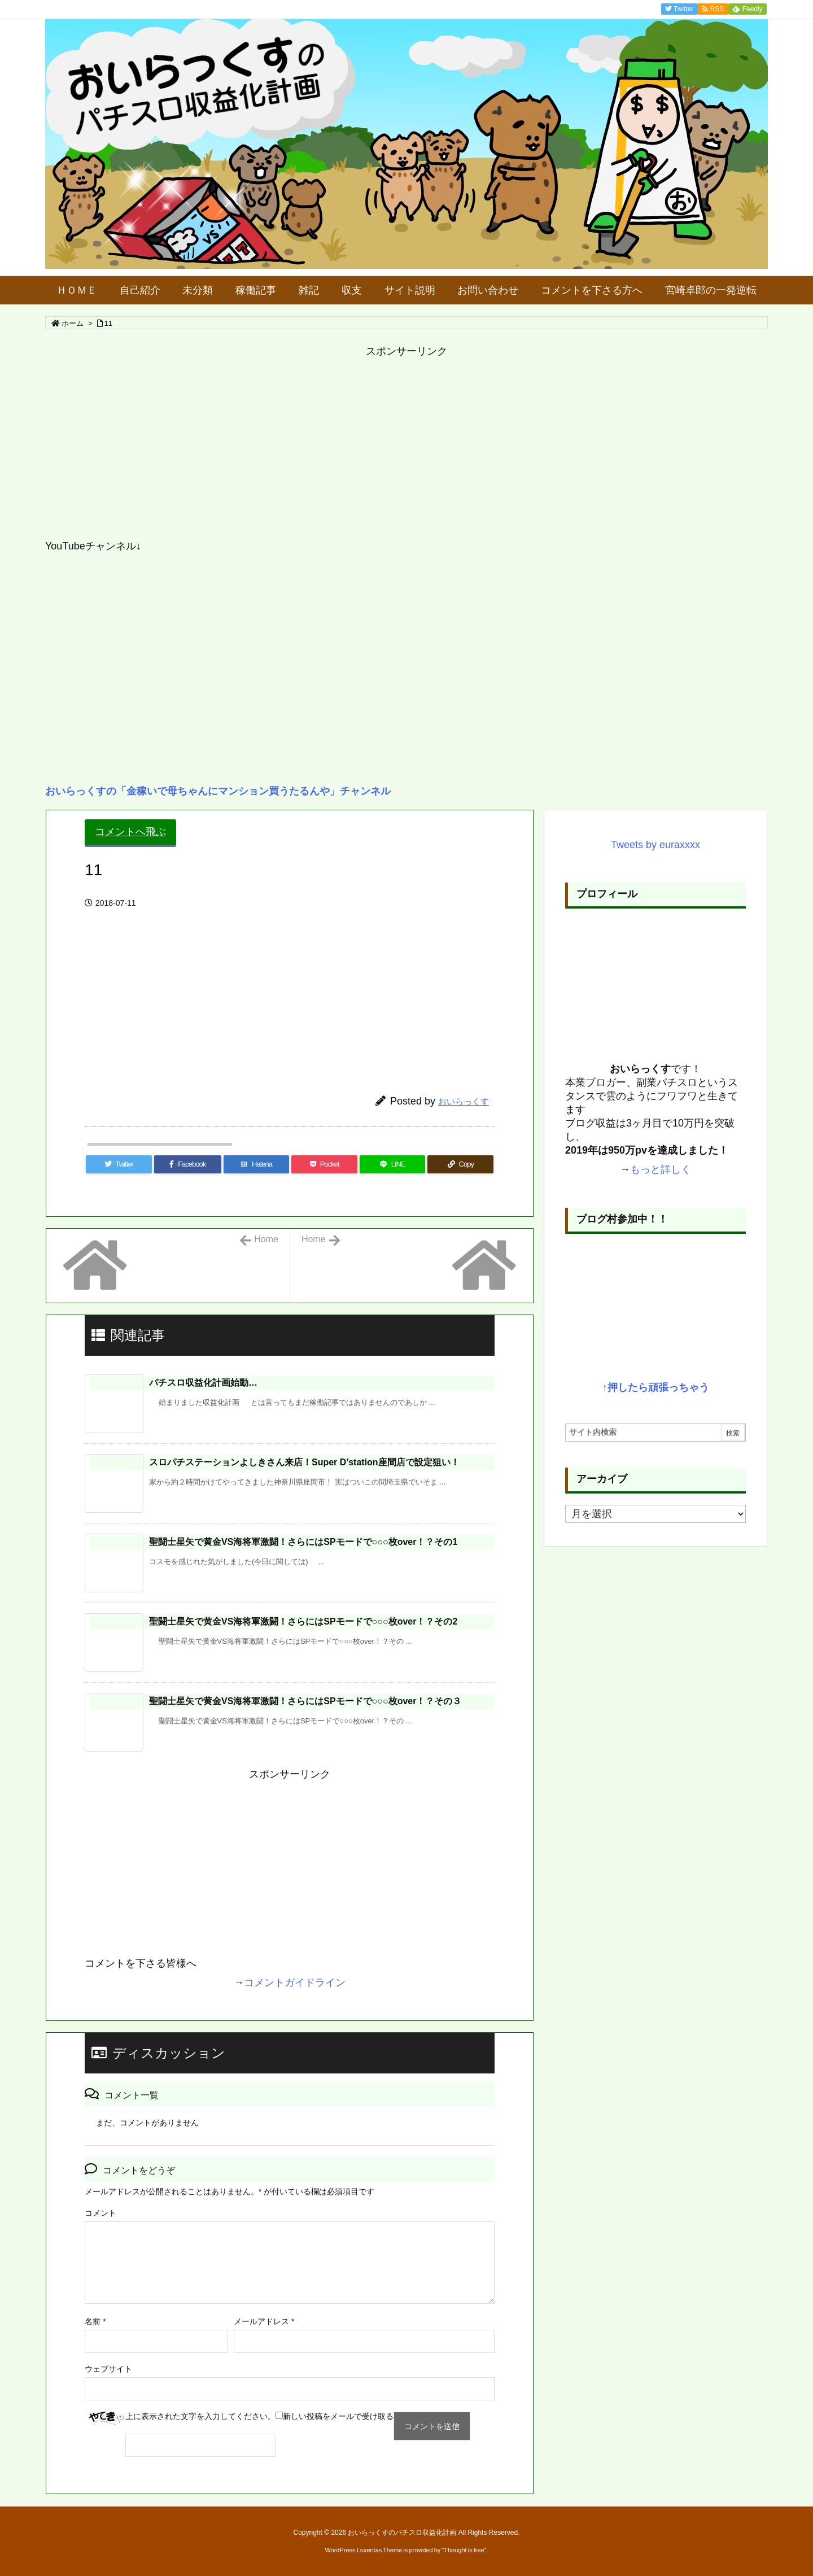 The height and width of the screenshot is (2576, 813). What do you see at coordinates (257, 1164) in the screenshot?
I see `[Hatena Bookmark]` at bounding box center [257, 1164].